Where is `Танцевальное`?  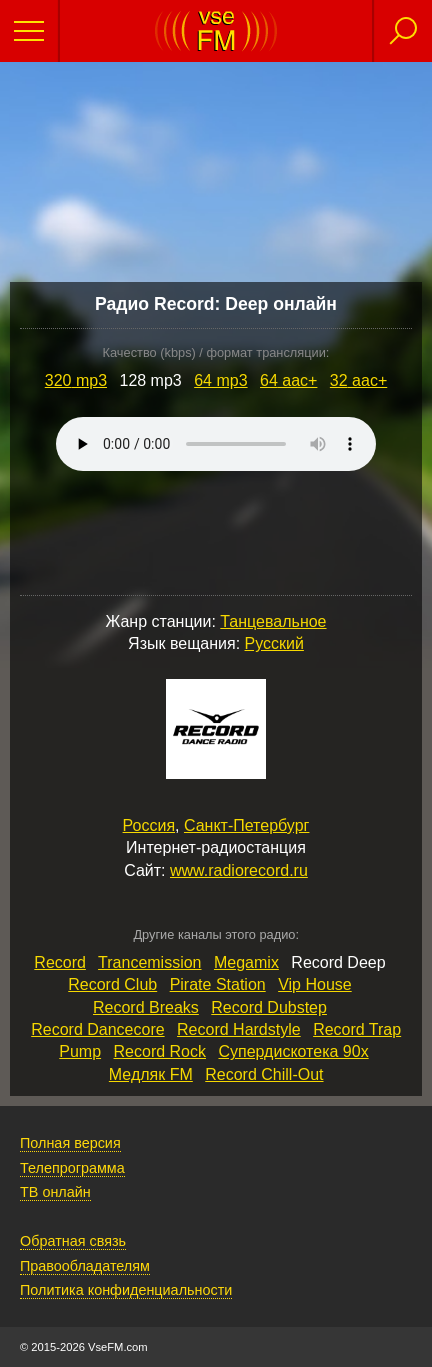
Танцевальное is located at coordinates (273, 621).